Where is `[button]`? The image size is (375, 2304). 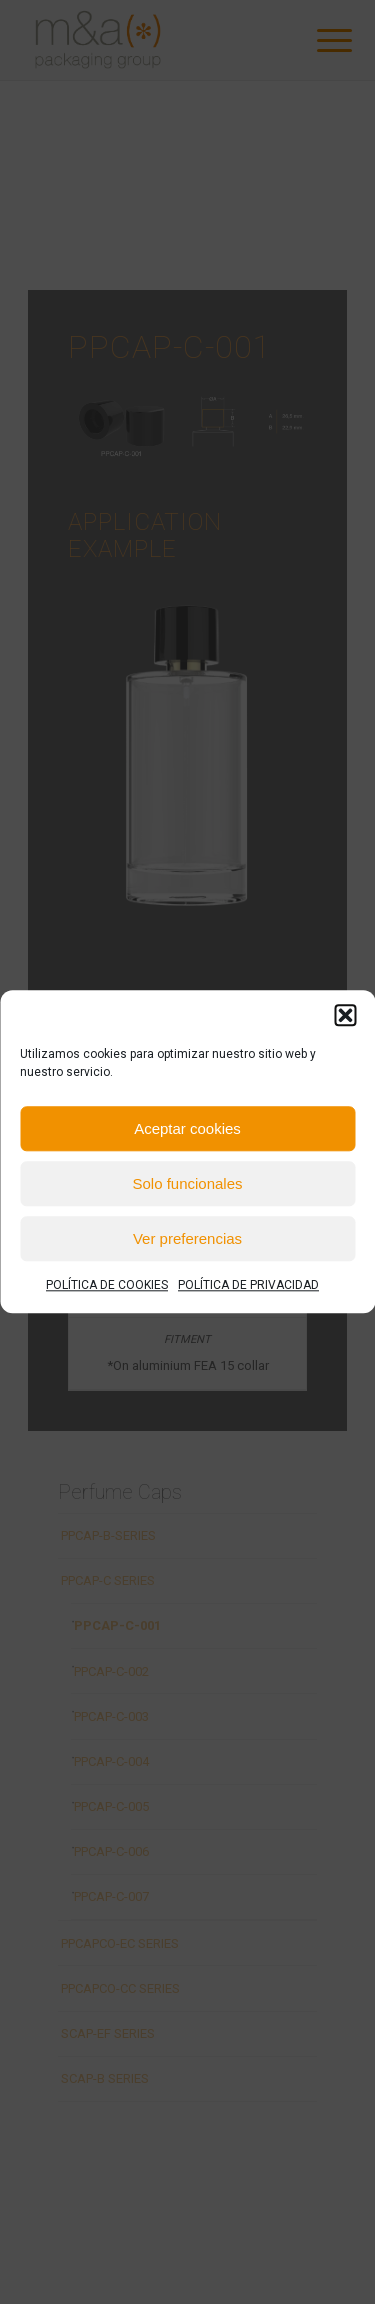
[button] is located at coordinates (345, 1015).